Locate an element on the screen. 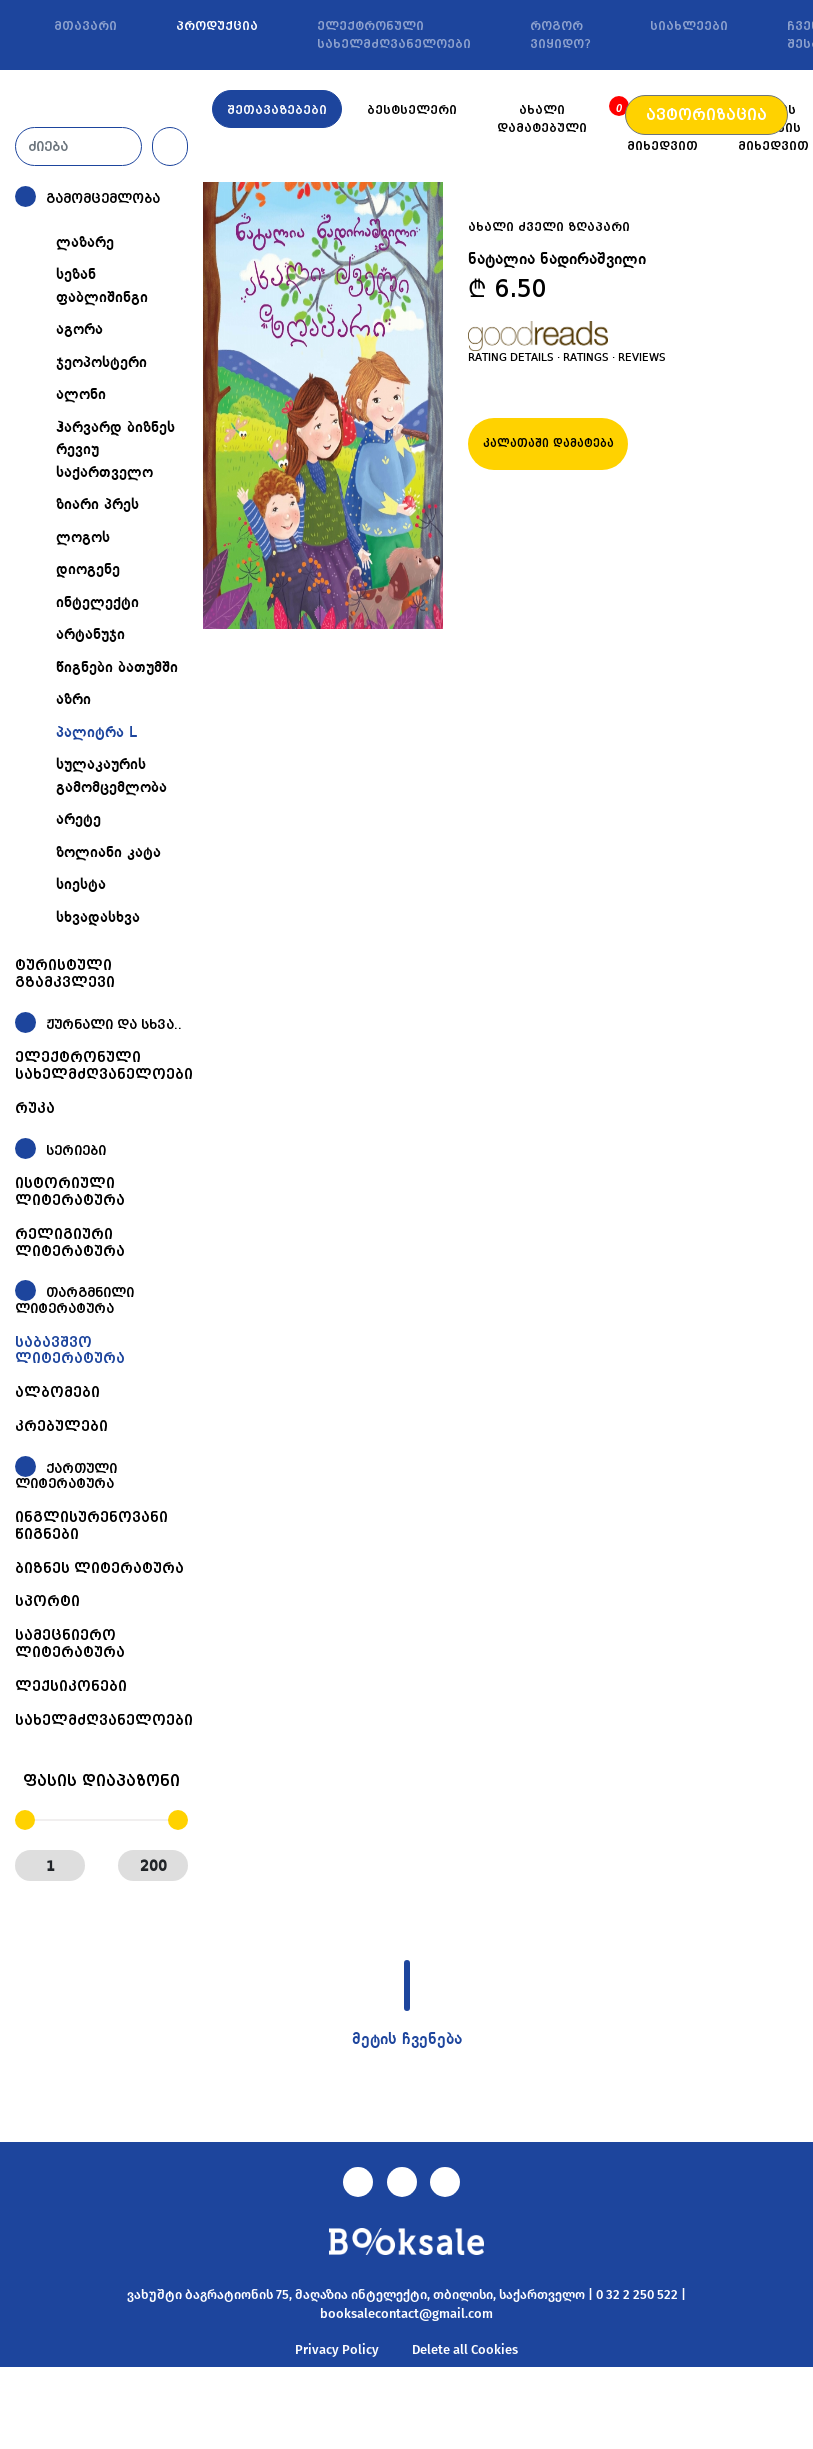  ახალი დამატებული is located at coordinates (542, 119).